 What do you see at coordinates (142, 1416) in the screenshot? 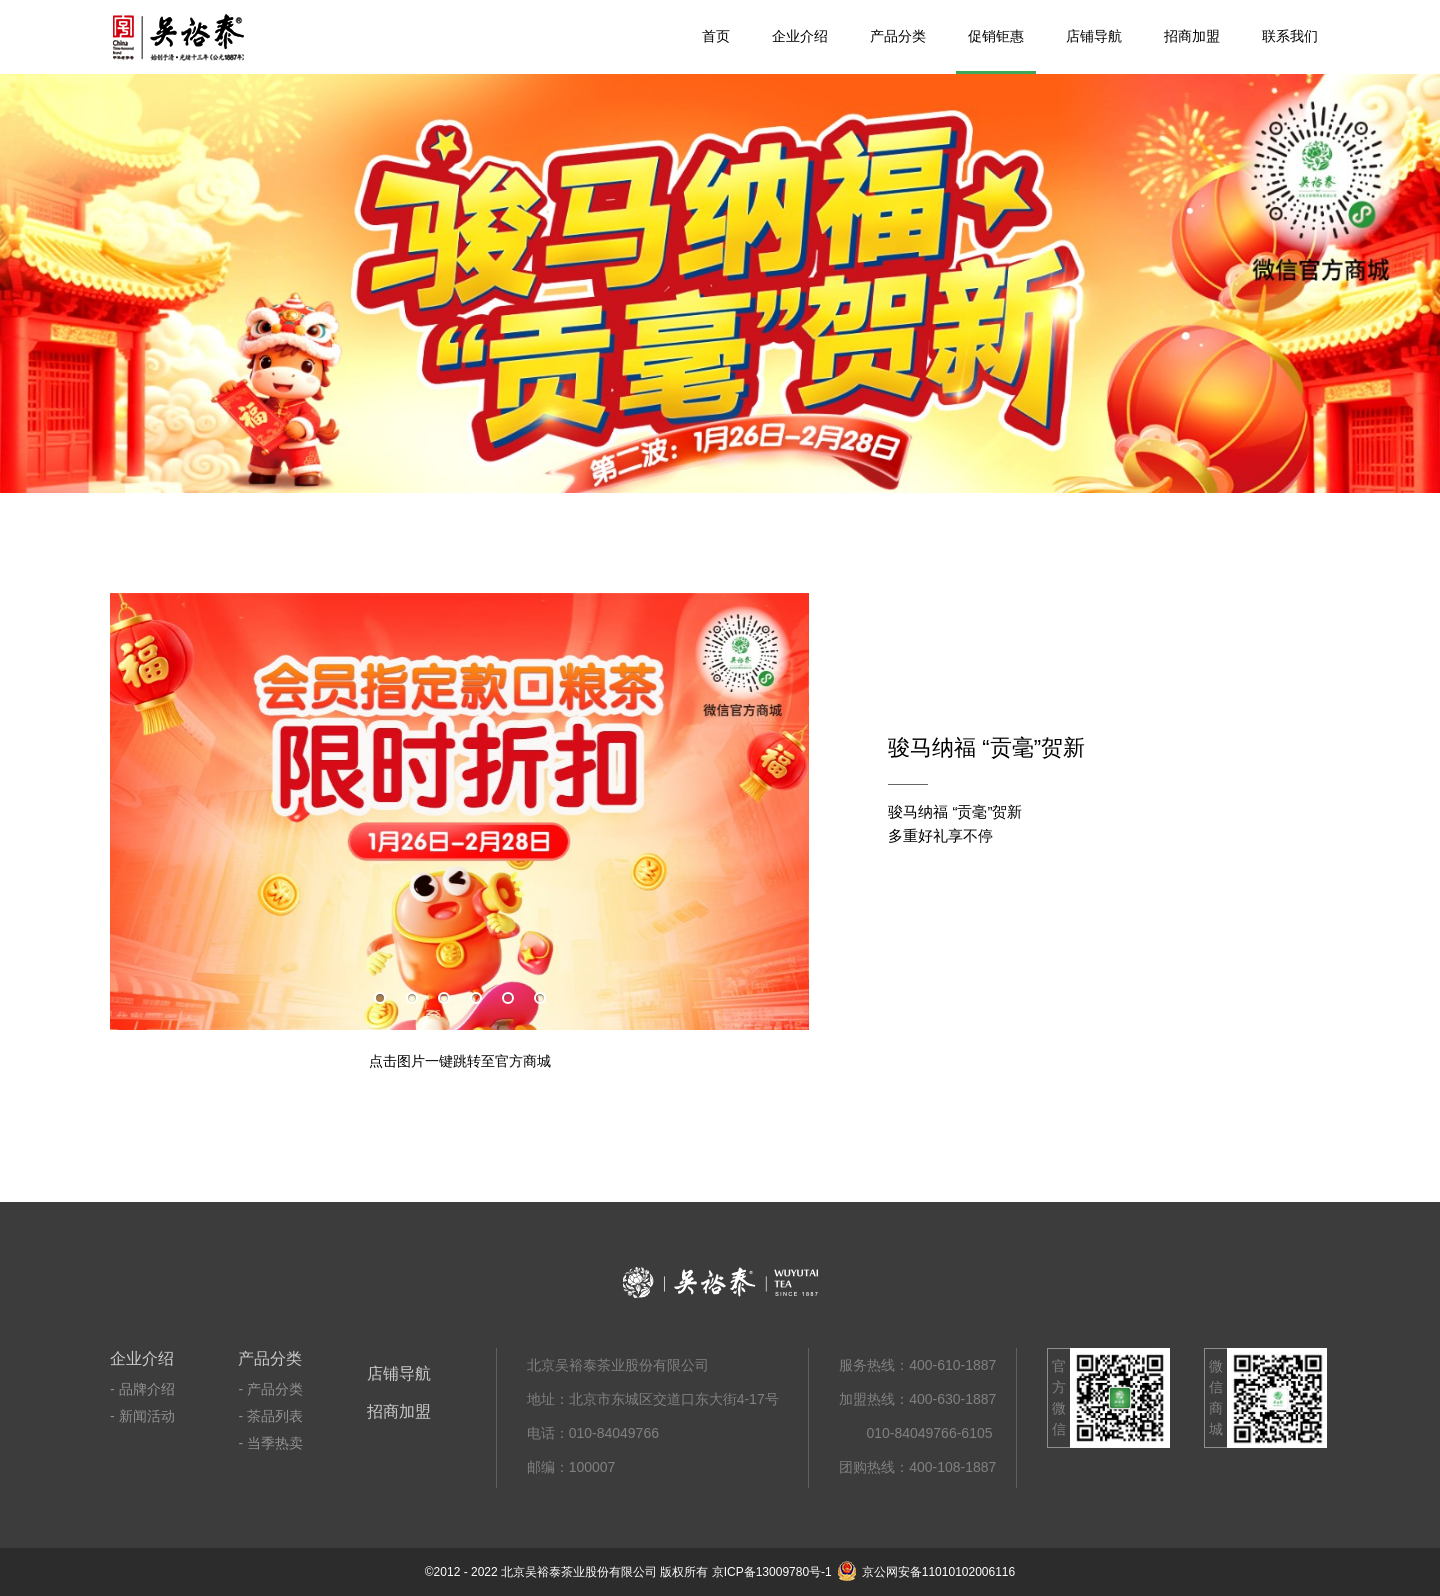
I see `- 新闻活动` at bounding box center [142, 1416].